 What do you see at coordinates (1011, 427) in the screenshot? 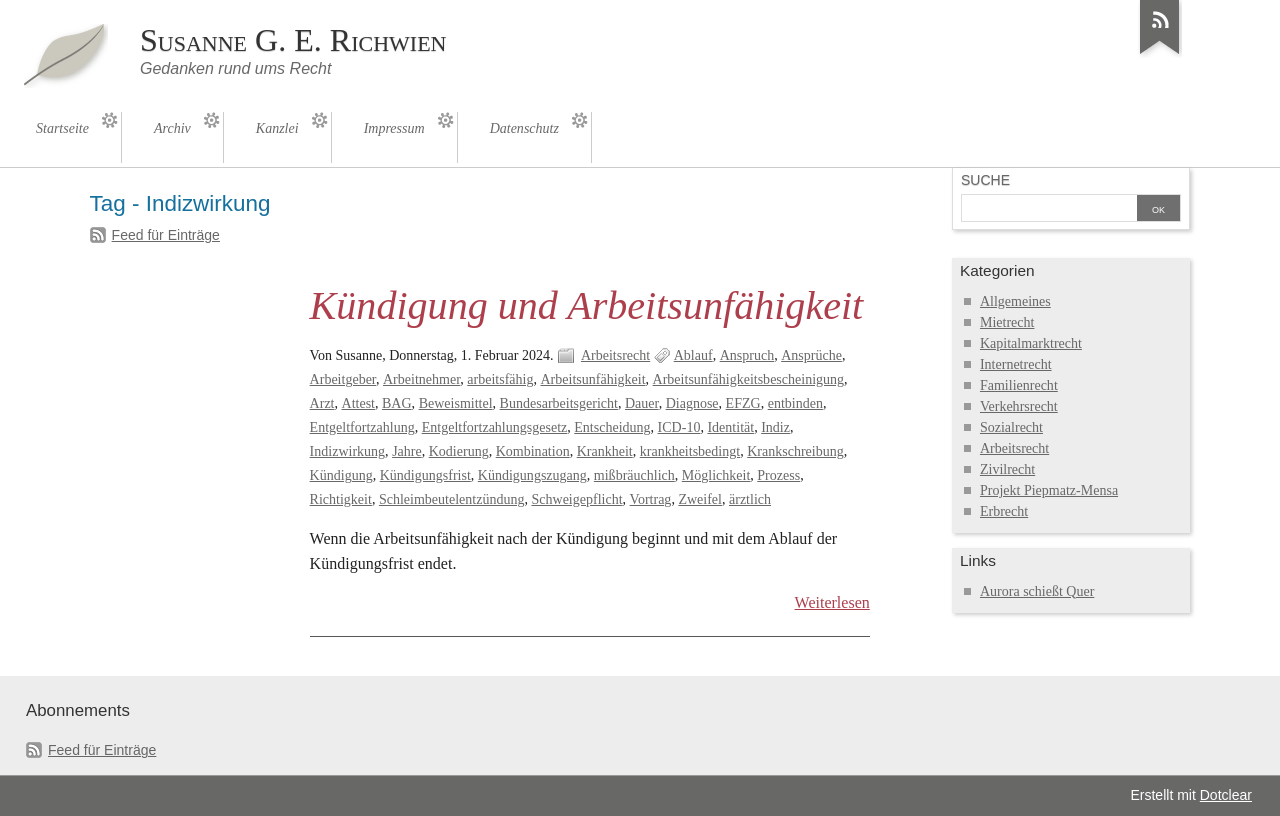
I see `Sozialrecht` at bounding box center [1011, 427].